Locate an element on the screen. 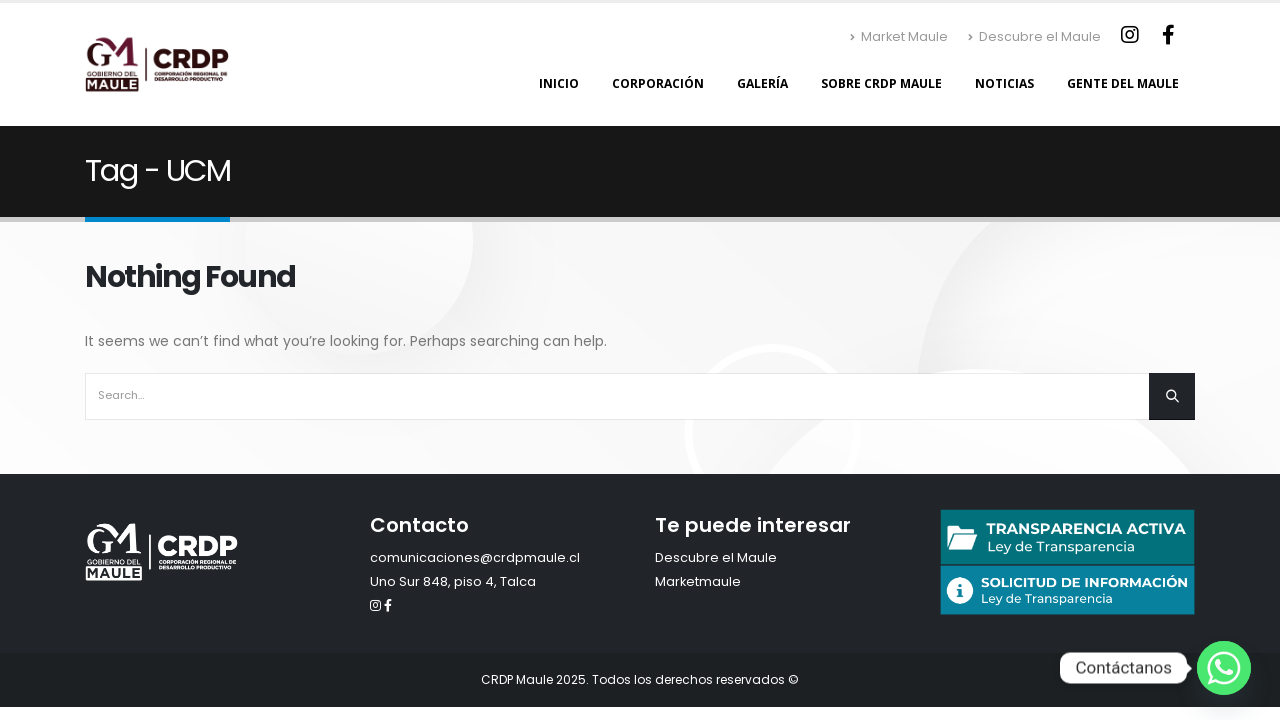 Image resolution: width=1280 pixels, height=720 pixels. Corporación is located at coordinates (658, 83).